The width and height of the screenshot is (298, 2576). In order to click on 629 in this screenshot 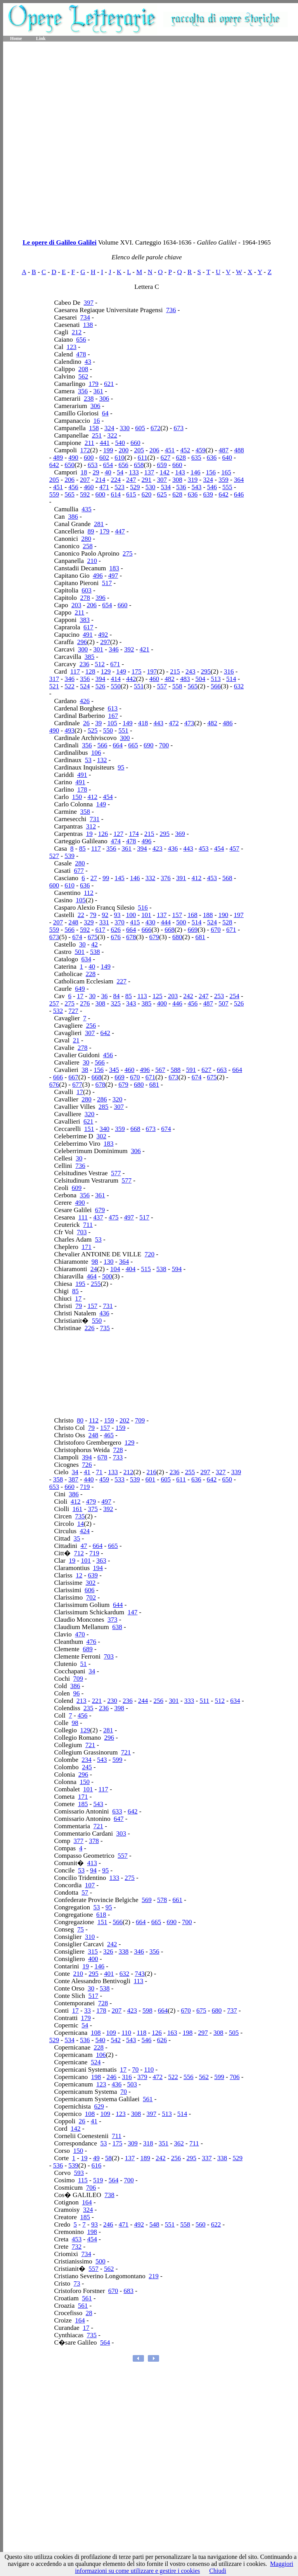, I will do `click(99, 2106)`.